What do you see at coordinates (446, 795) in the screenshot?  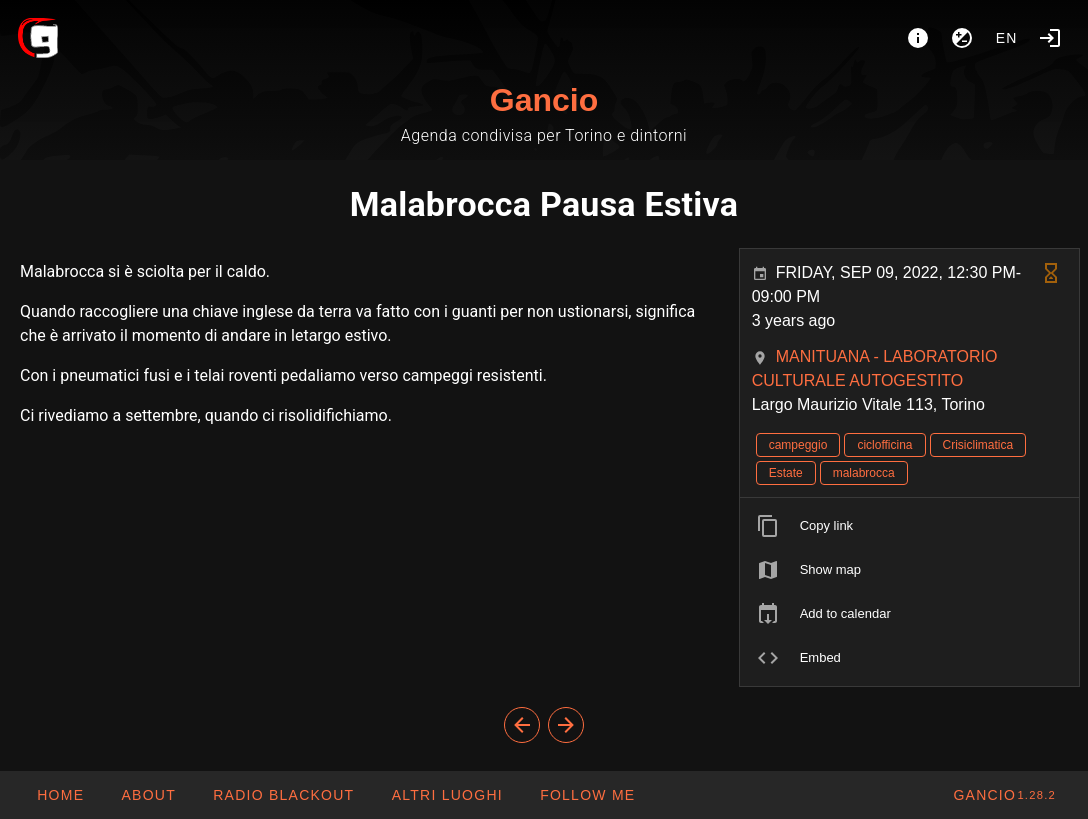 I see `[button]` at bounding box center [446, 795].